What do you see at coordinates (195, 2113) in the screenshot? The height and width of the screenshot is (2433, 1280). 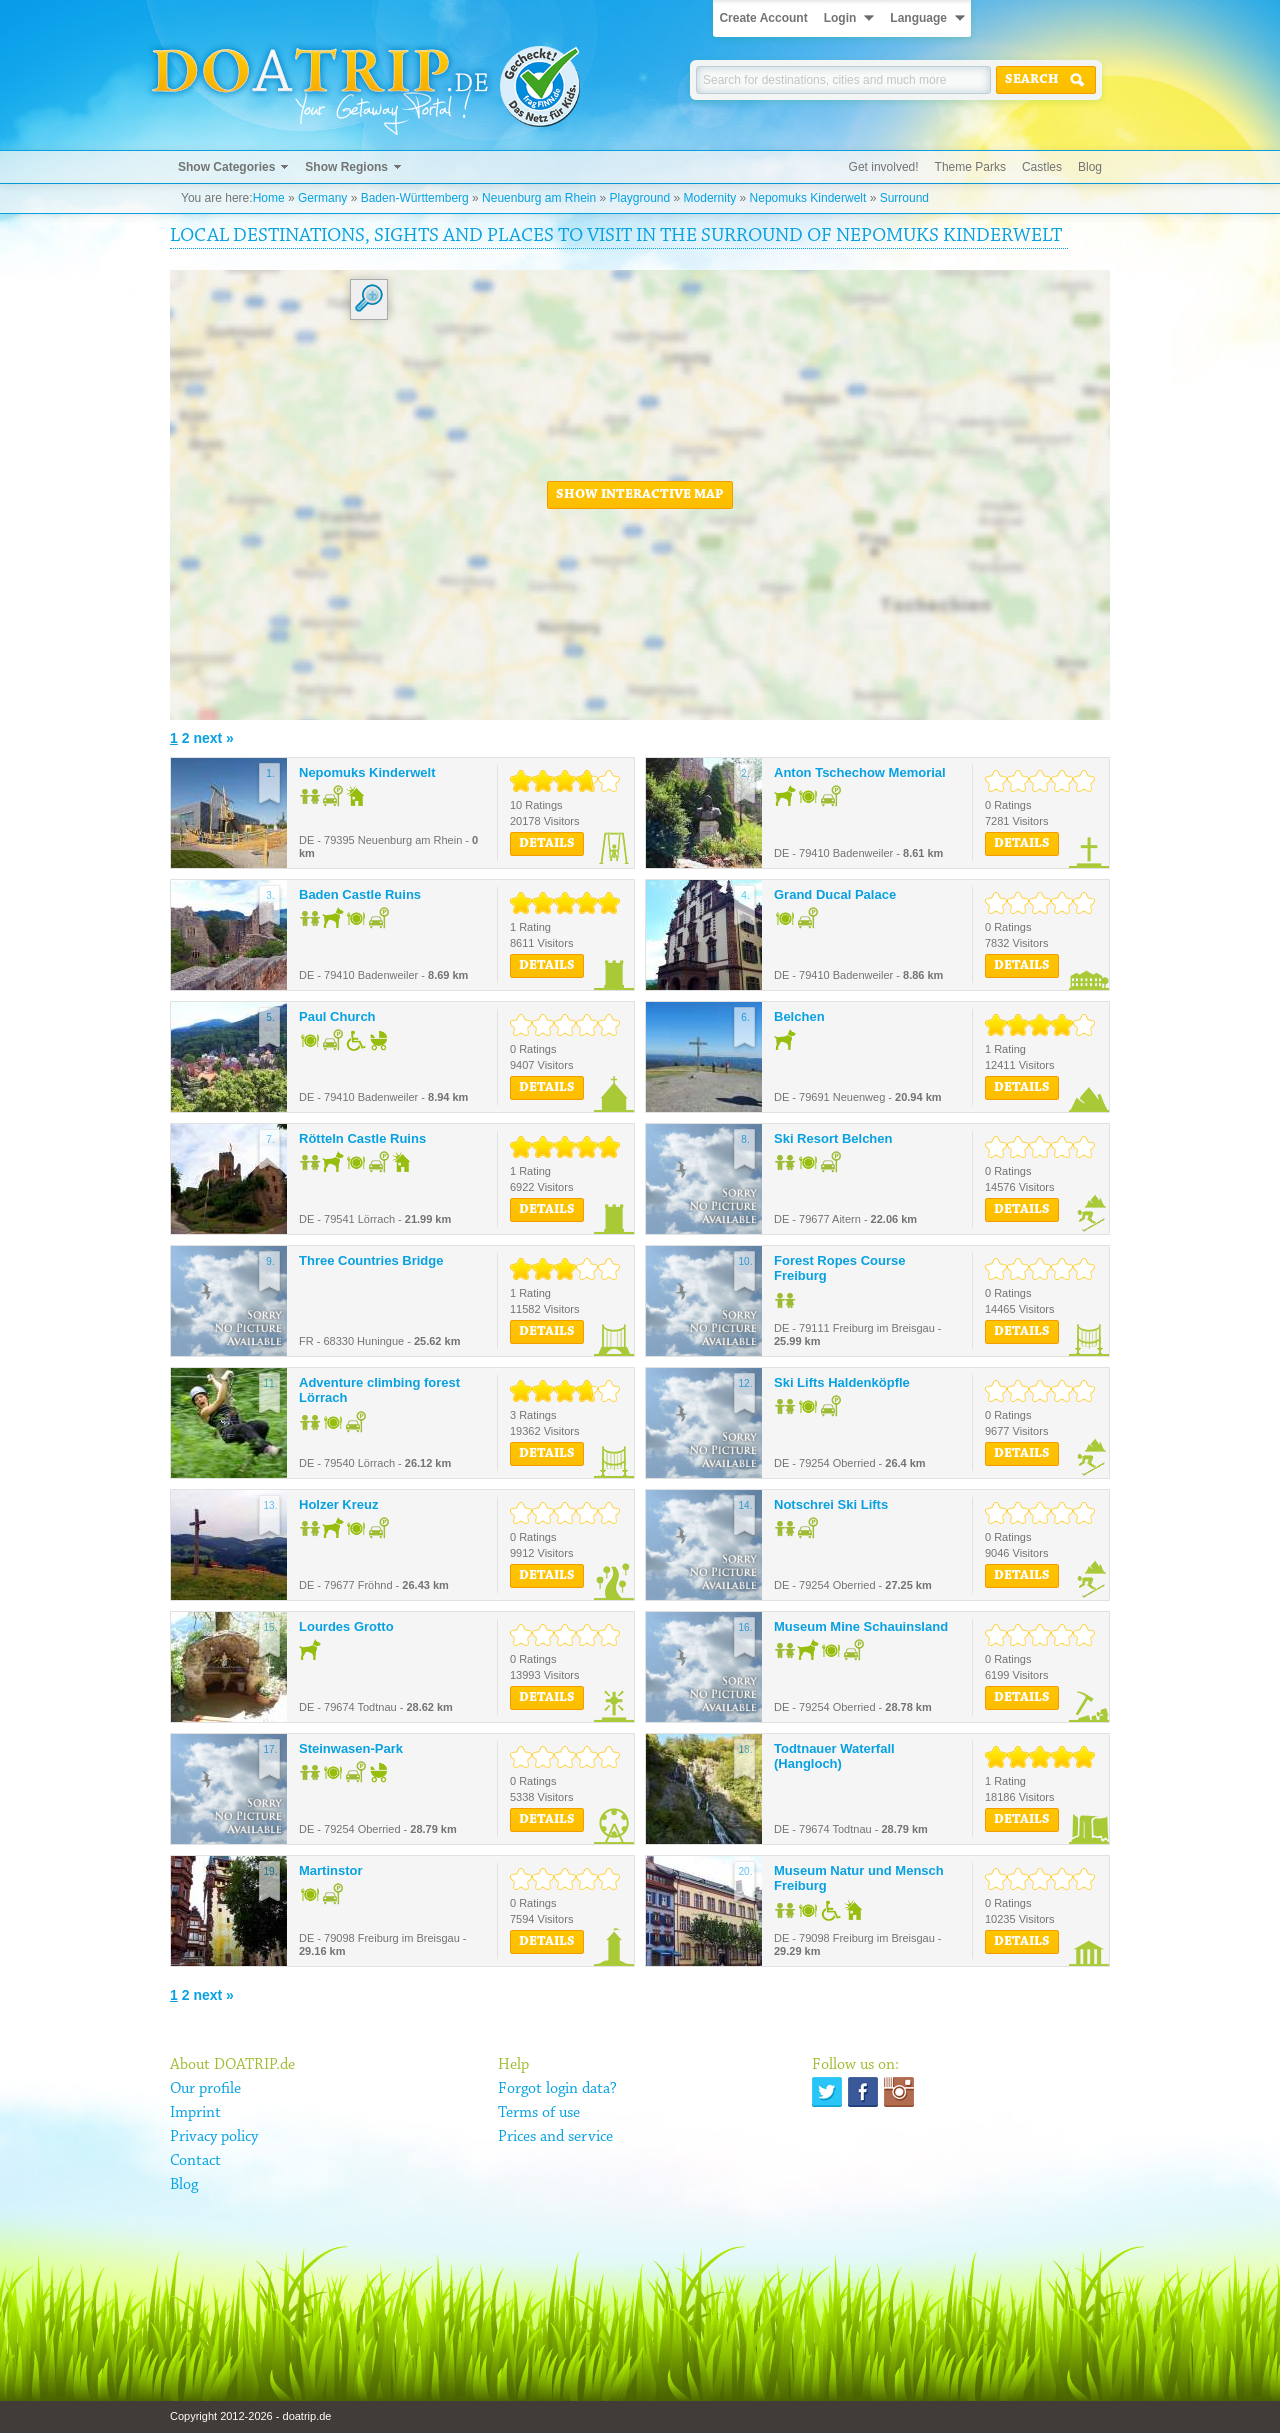 I see `Imprint` at bounding box center [195, 2113].